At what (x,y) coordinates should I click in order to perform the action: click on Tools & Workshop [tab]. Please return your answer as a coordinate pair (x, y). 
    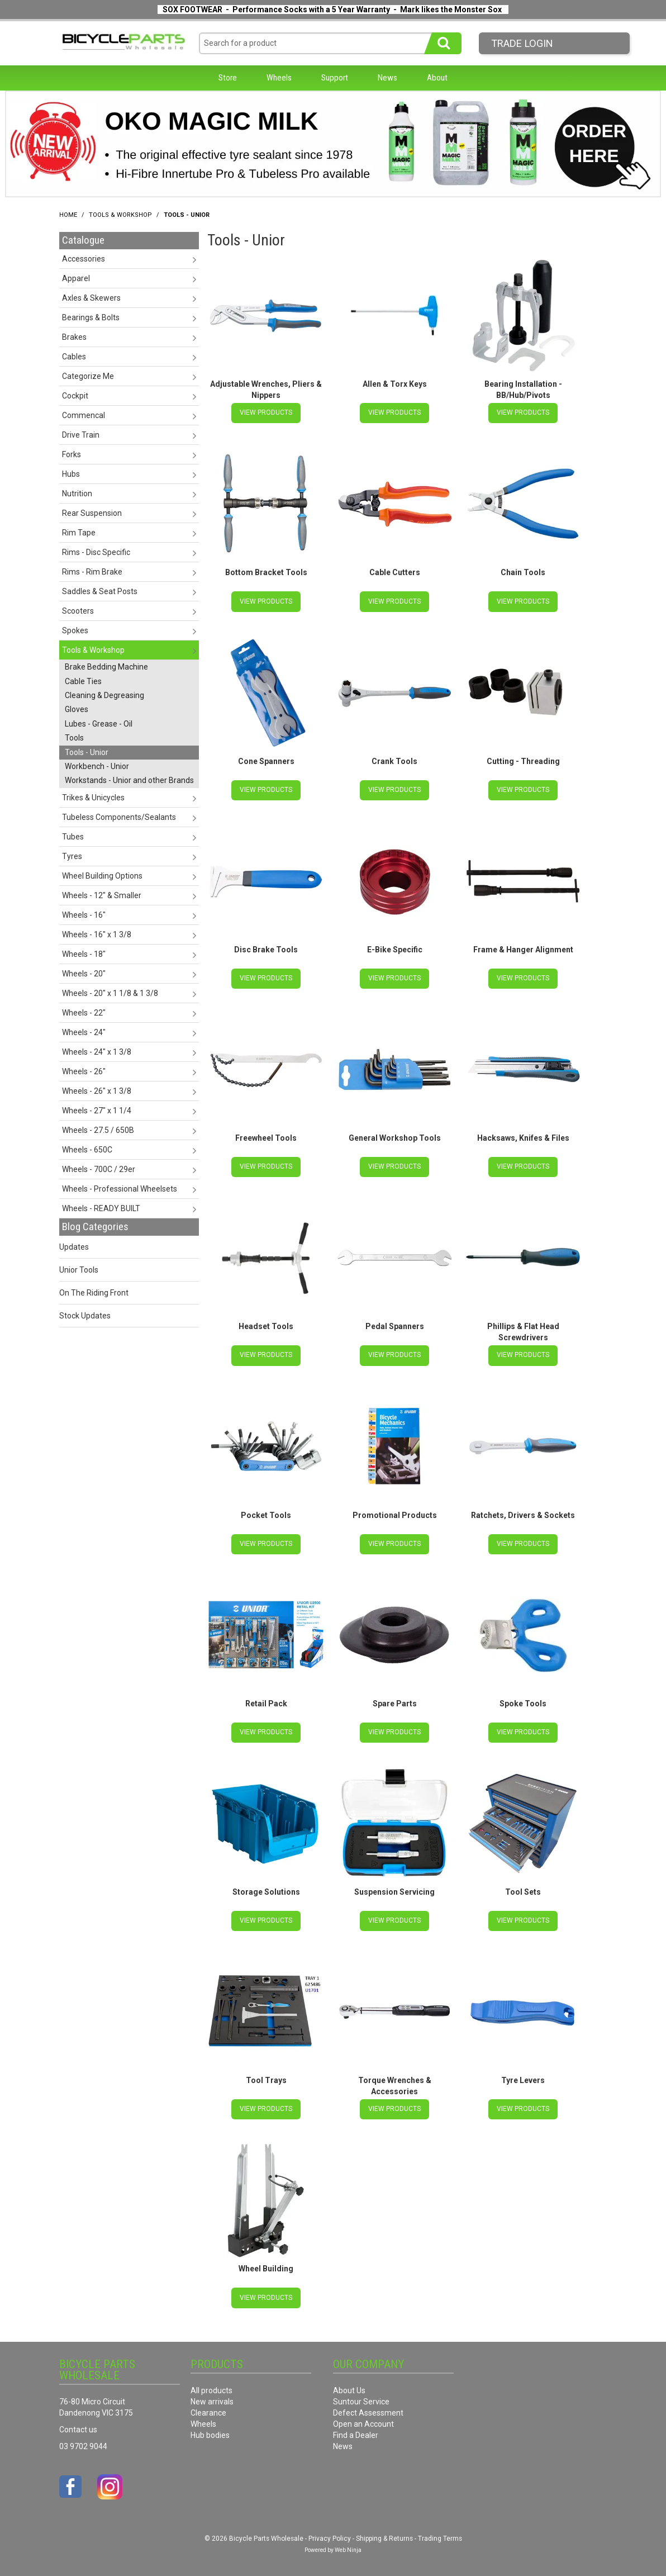
    Looking at the image, I should click on (93, 650).